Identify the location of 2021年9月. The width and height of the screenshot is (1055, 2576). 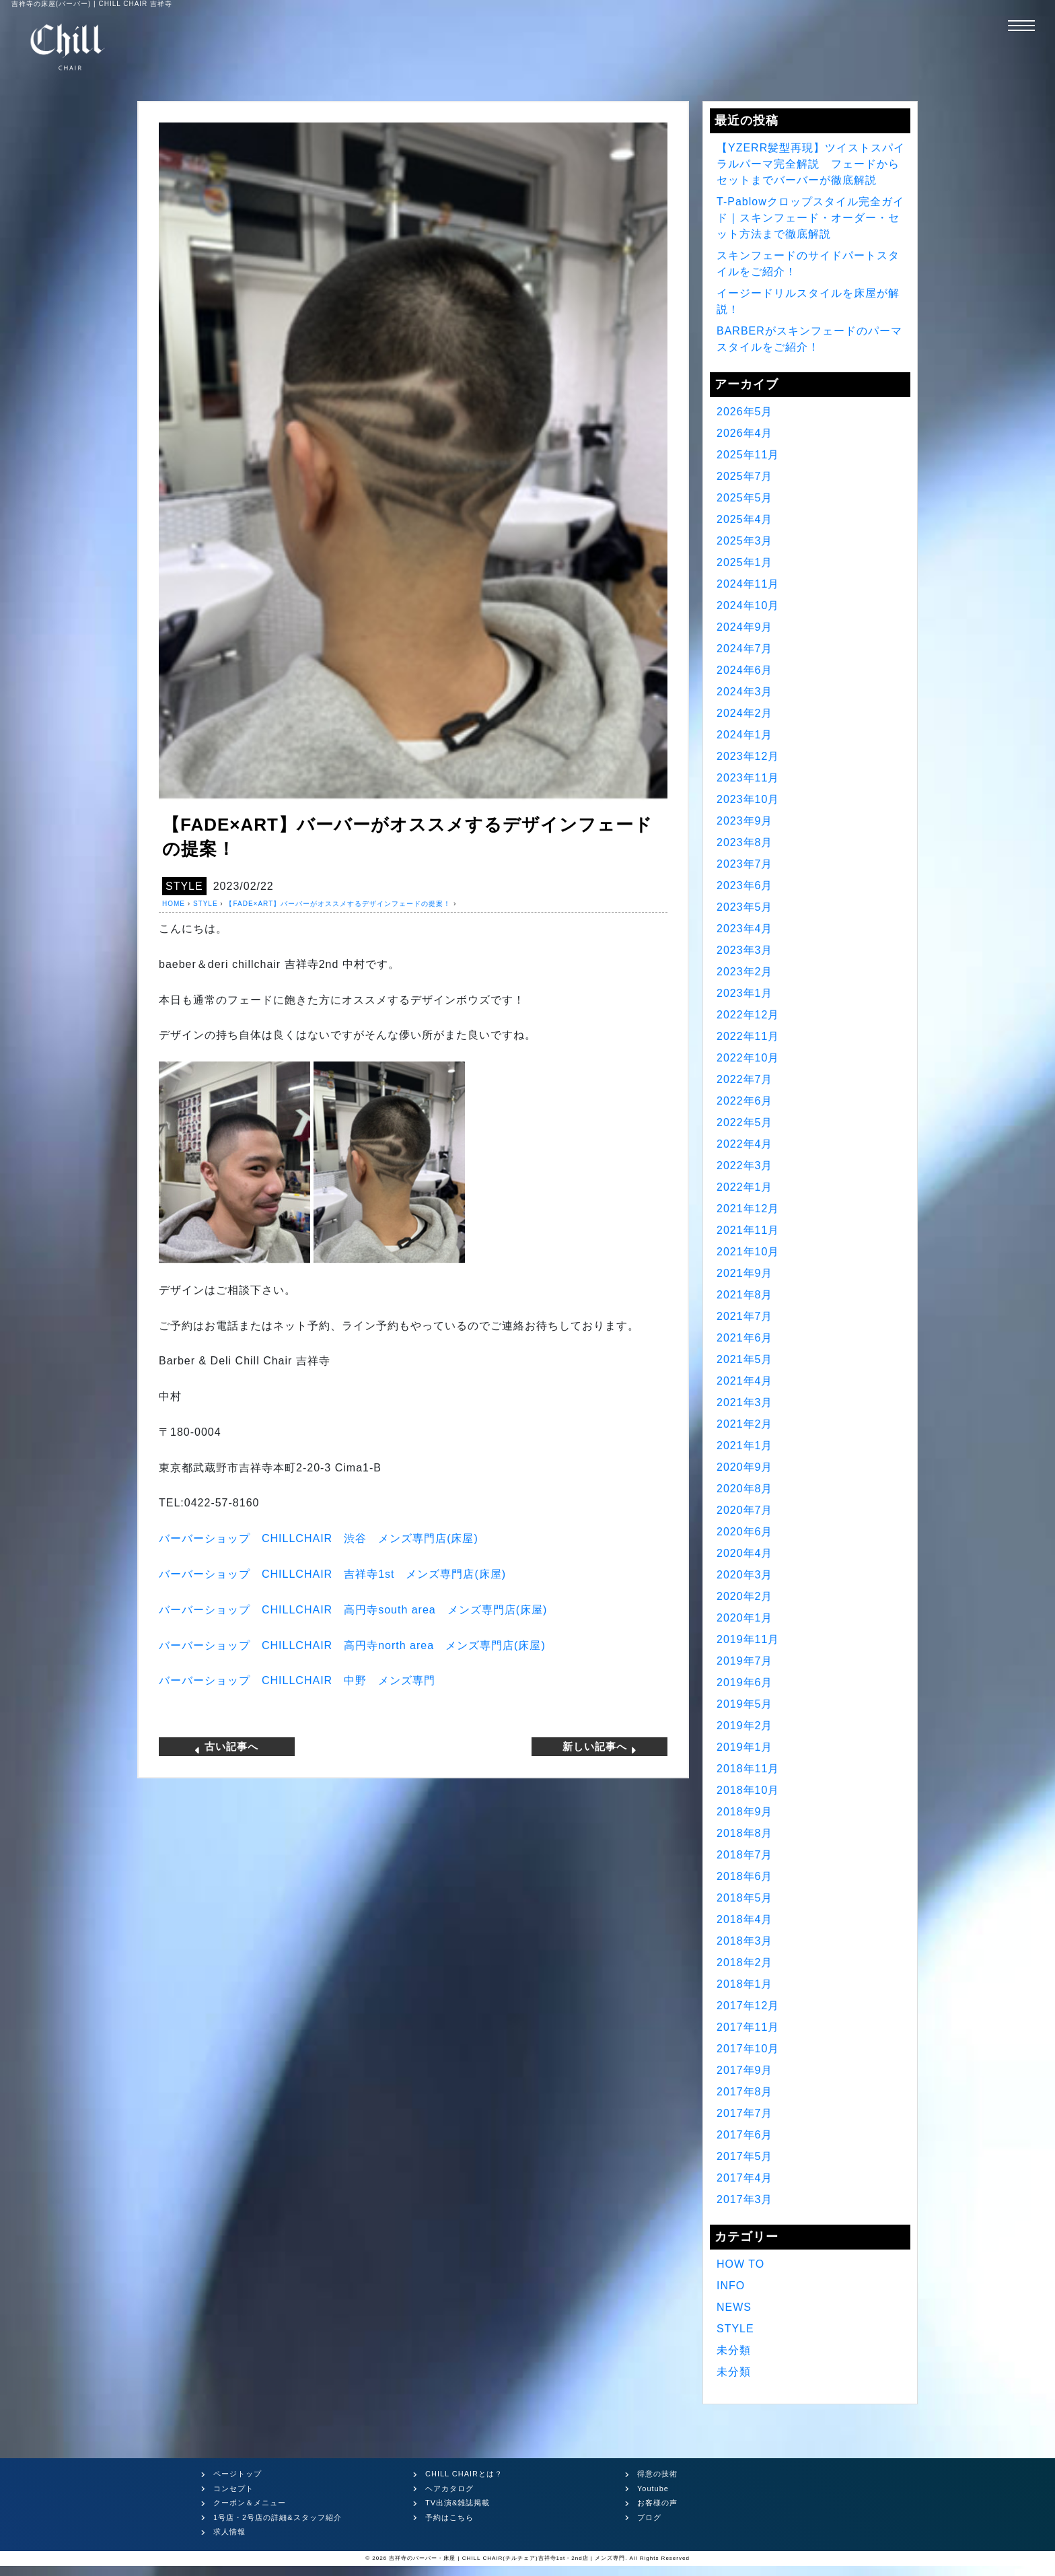
(745, 1273).